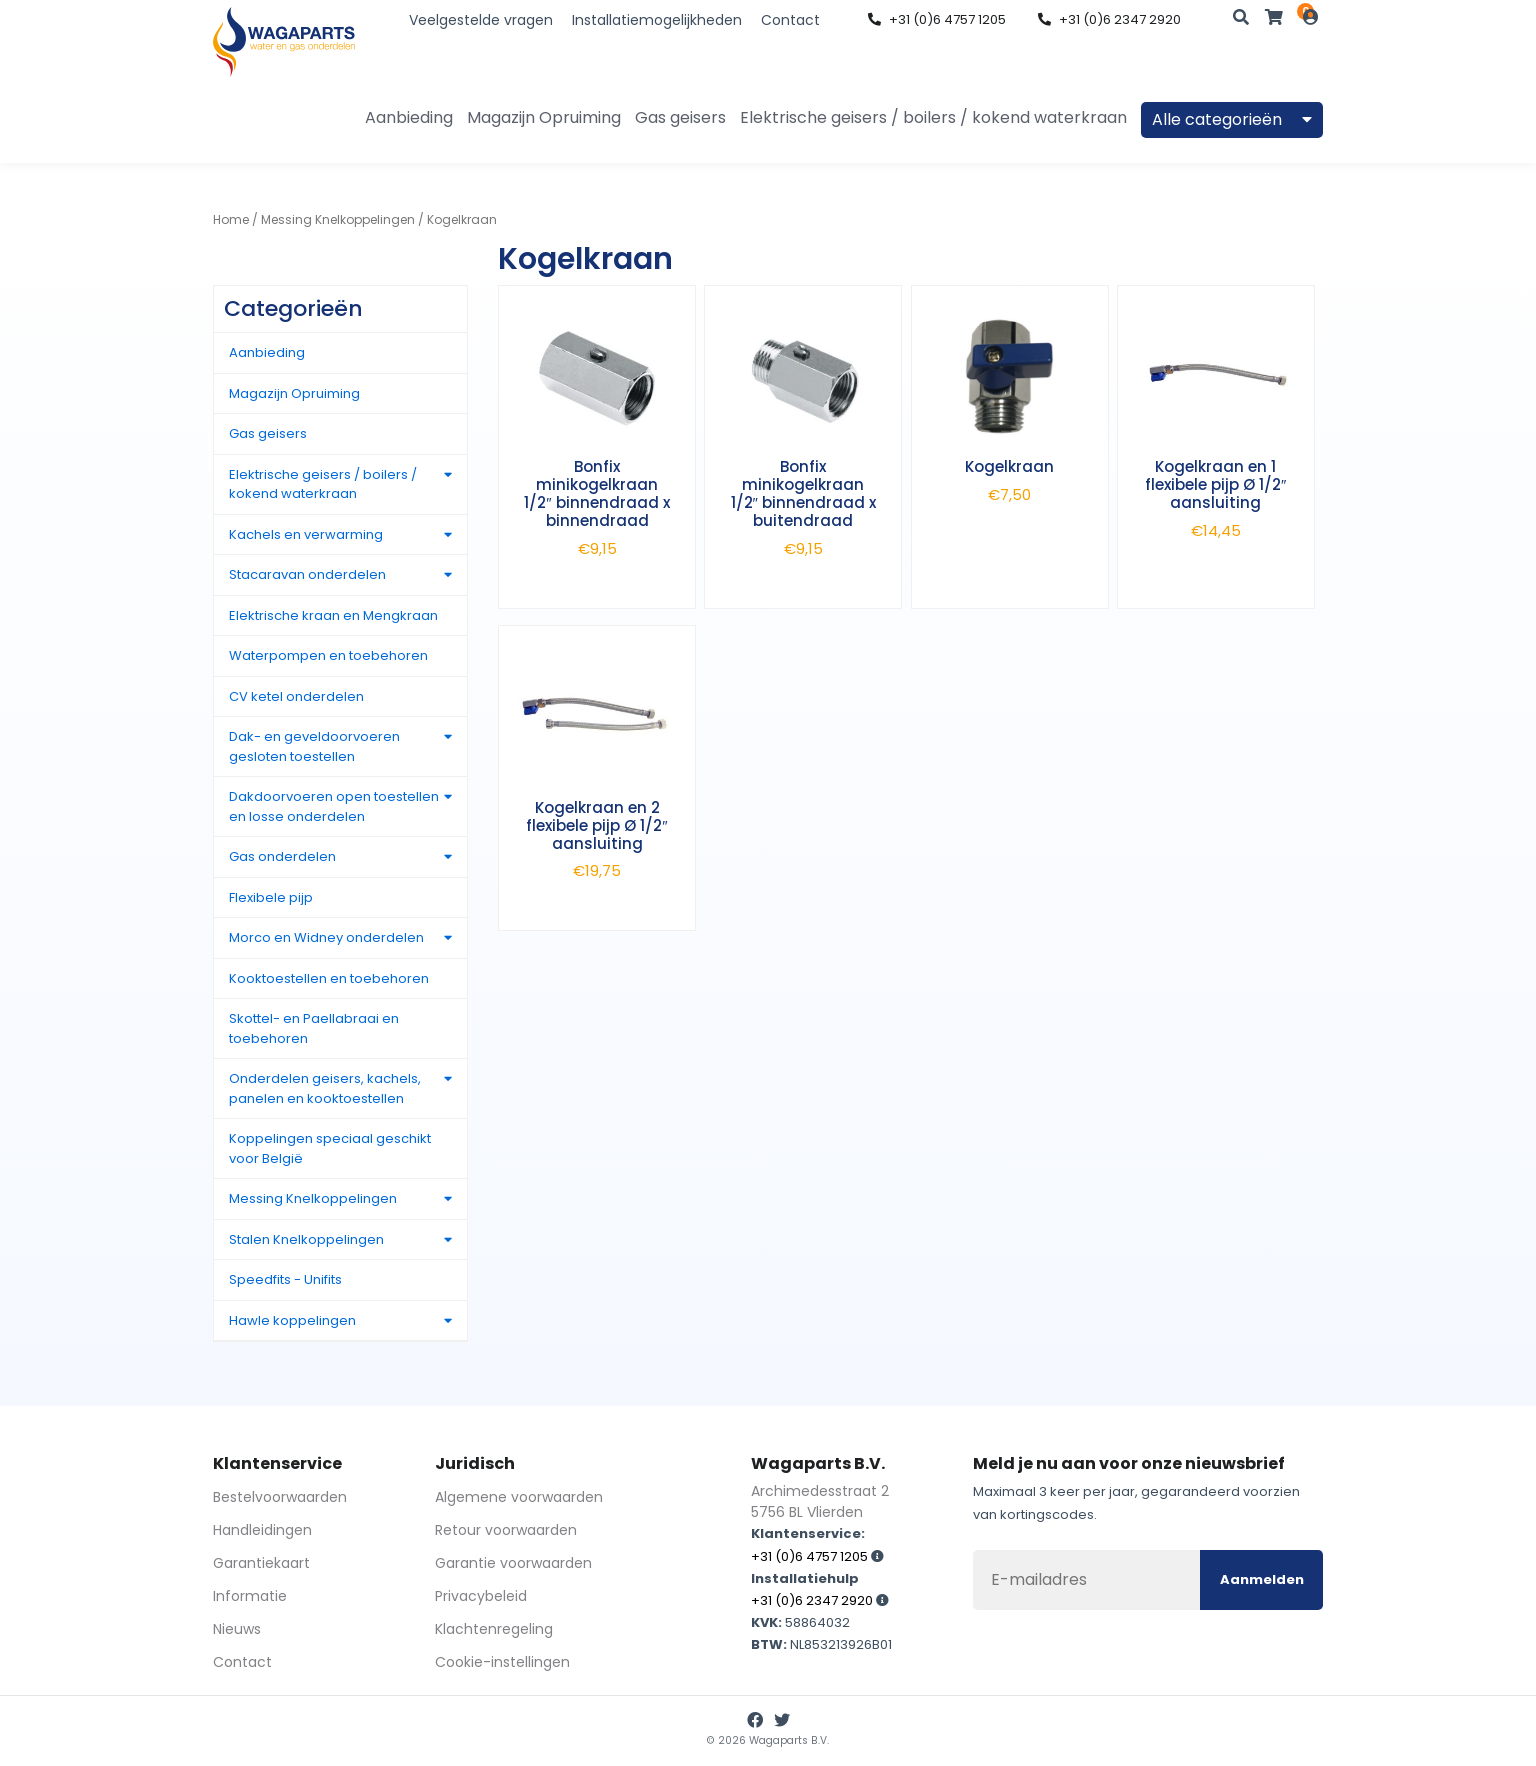  I want to click on Stalen Knelkoppelingen, so click(306, 1239).